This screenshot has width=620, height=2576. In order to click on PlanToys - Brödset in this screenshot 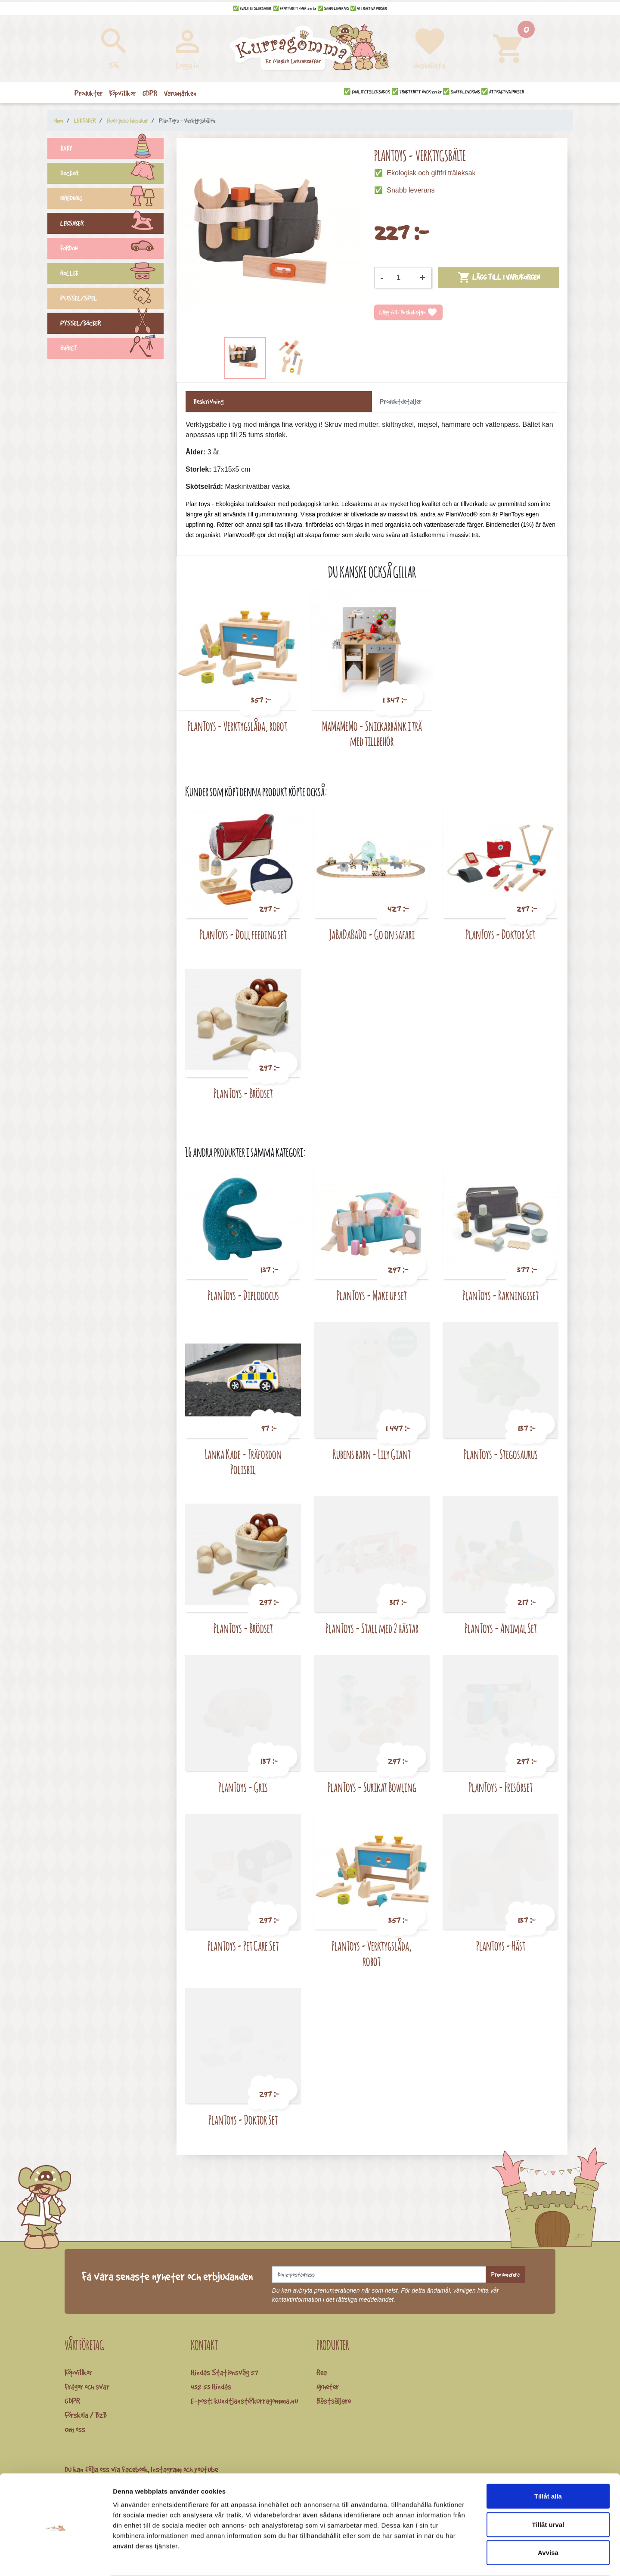, I will do `click(243, 1093)`.